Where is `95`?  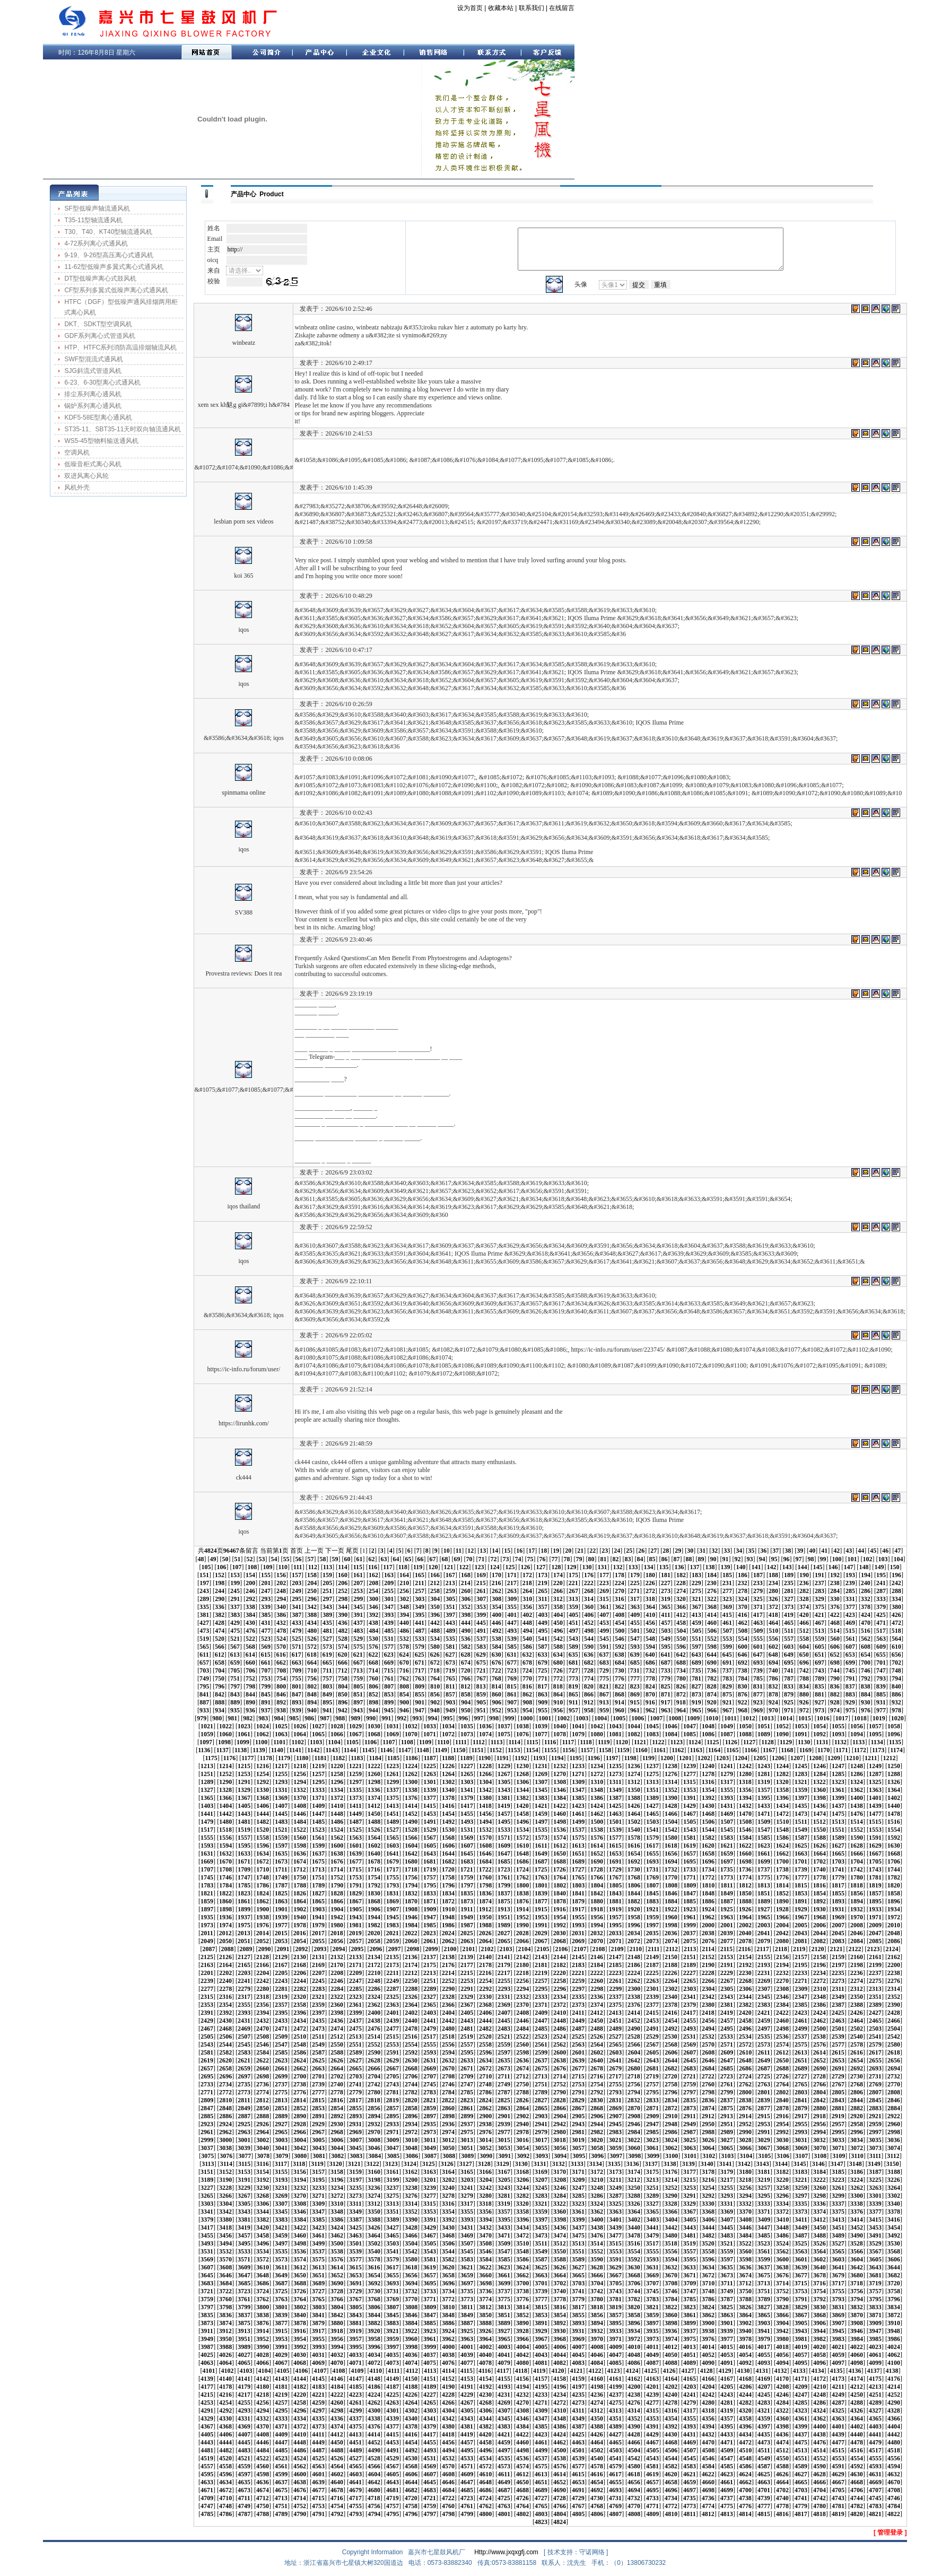
95 is located at coordinates (774, 1559).